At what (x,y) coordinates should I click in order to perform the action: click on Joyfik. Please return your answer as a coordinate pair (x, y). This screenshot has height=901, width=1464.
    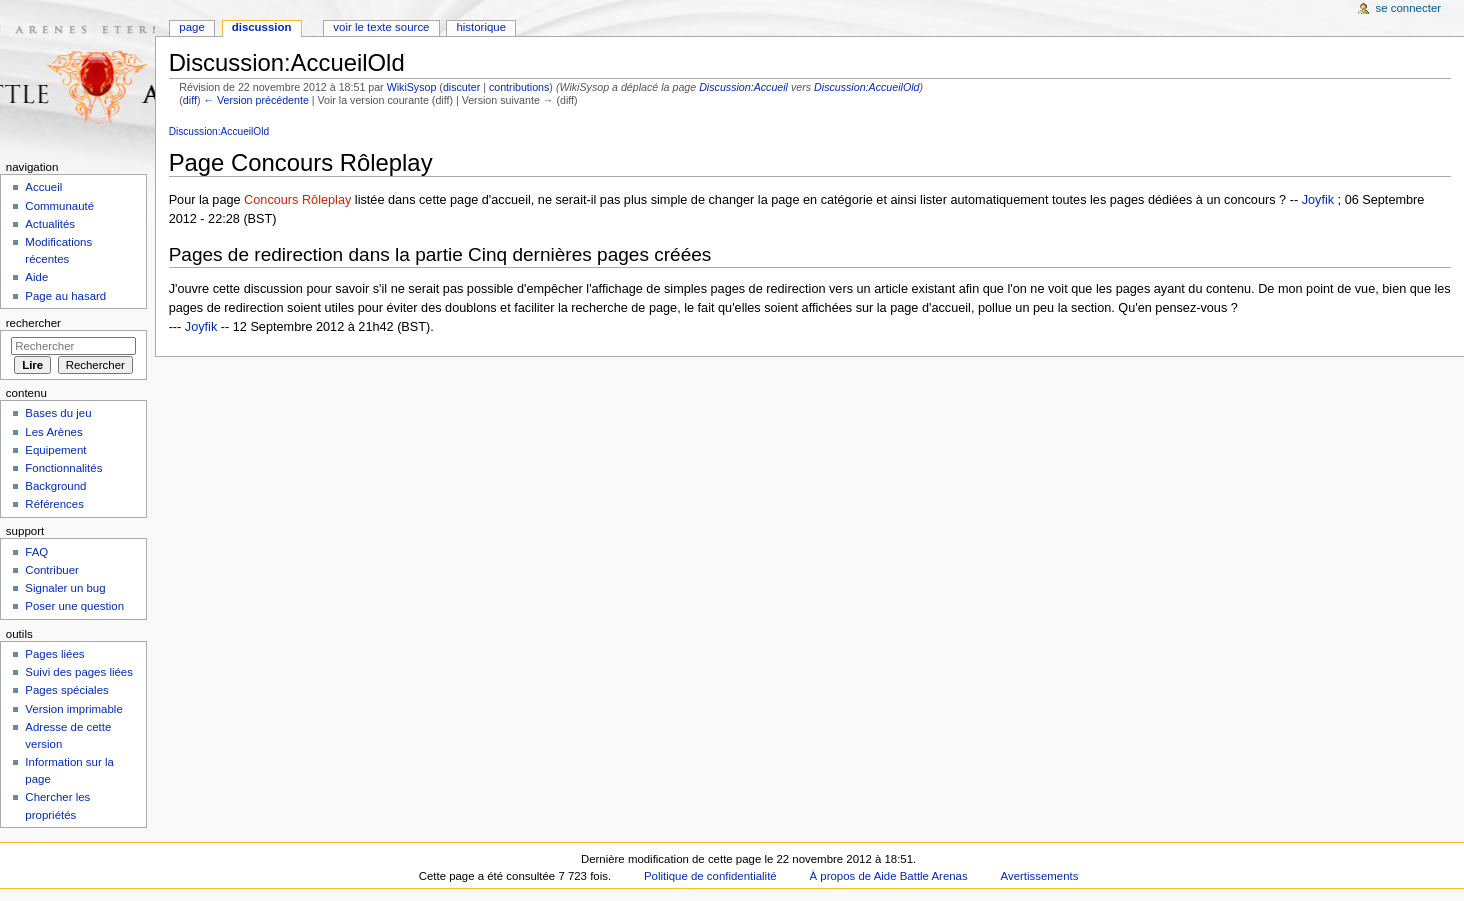
    Looking at the image, I should click on (1318, 200).